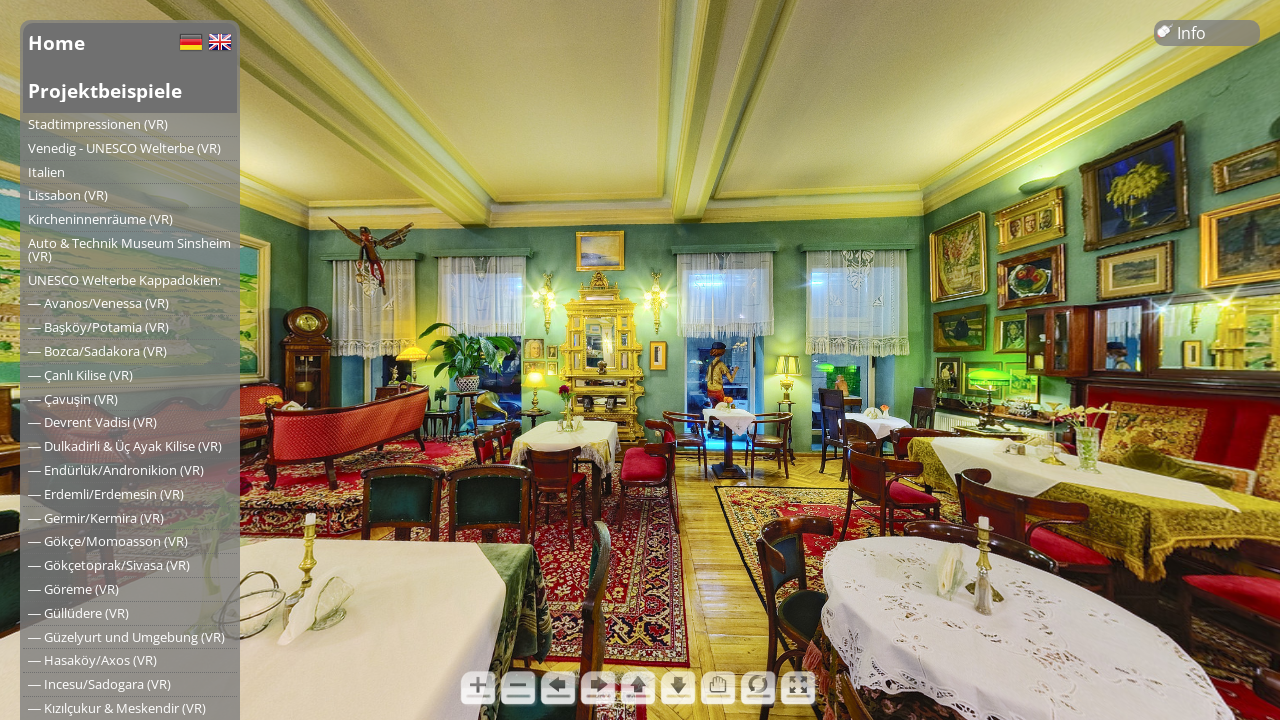  What do you see at coordinates (117, 708) in the screenshot?
I see `― Kızılçukur & Meskendir (VR)` at bounding box center [117, 708].